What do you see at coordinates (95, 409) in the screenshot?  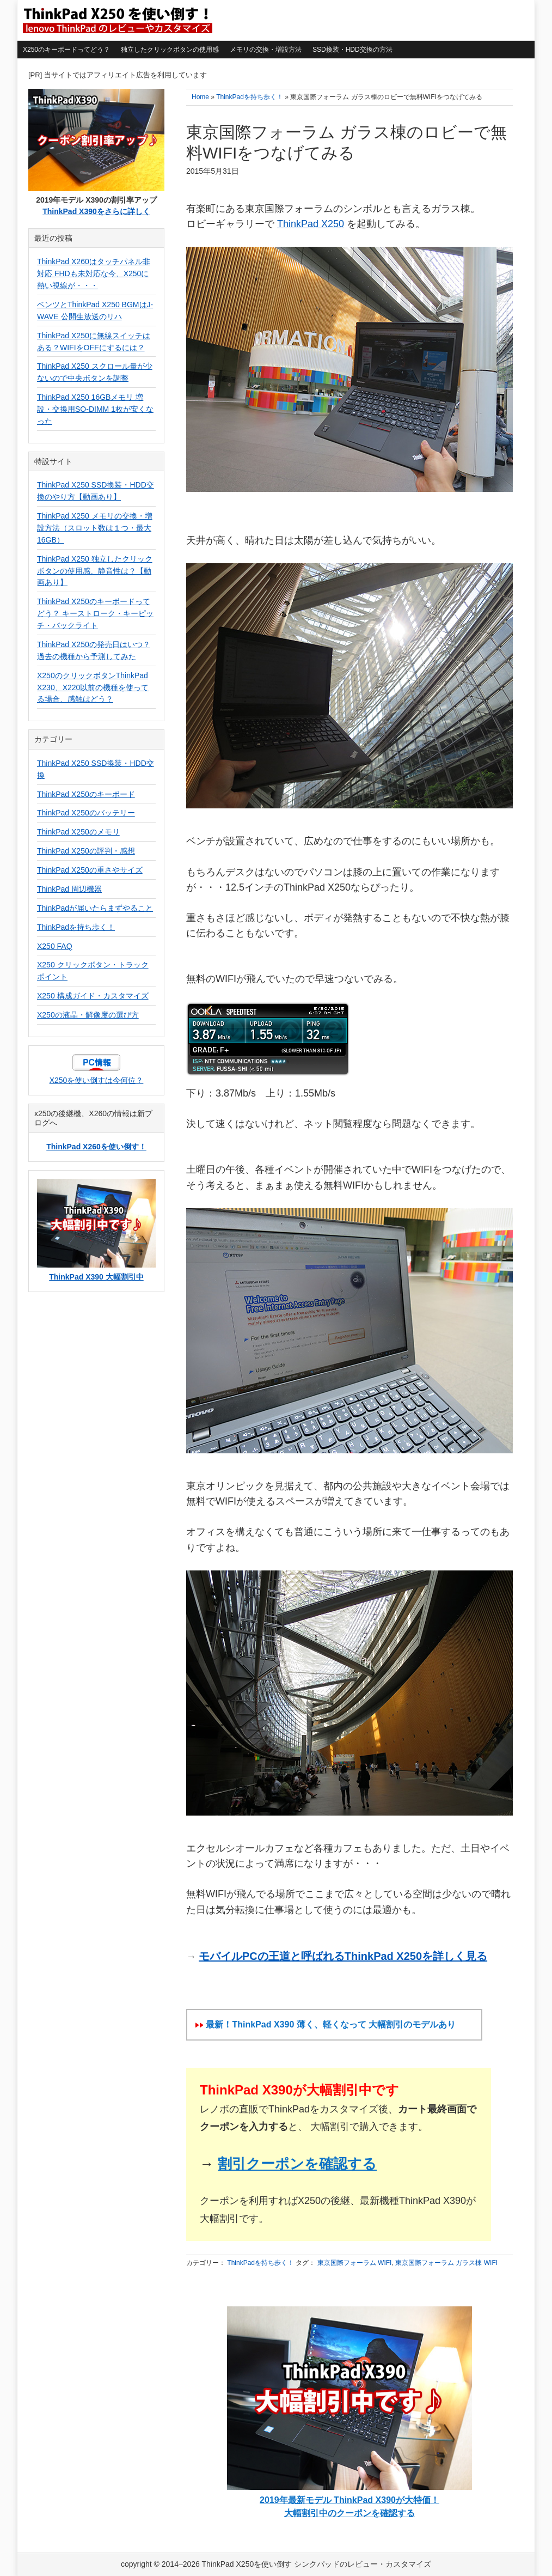 I see `ThinkPad X250 16GBメモリ 増設・交換用SO-DIMM 1枚が安くなった` at bounding box center [95, 409].